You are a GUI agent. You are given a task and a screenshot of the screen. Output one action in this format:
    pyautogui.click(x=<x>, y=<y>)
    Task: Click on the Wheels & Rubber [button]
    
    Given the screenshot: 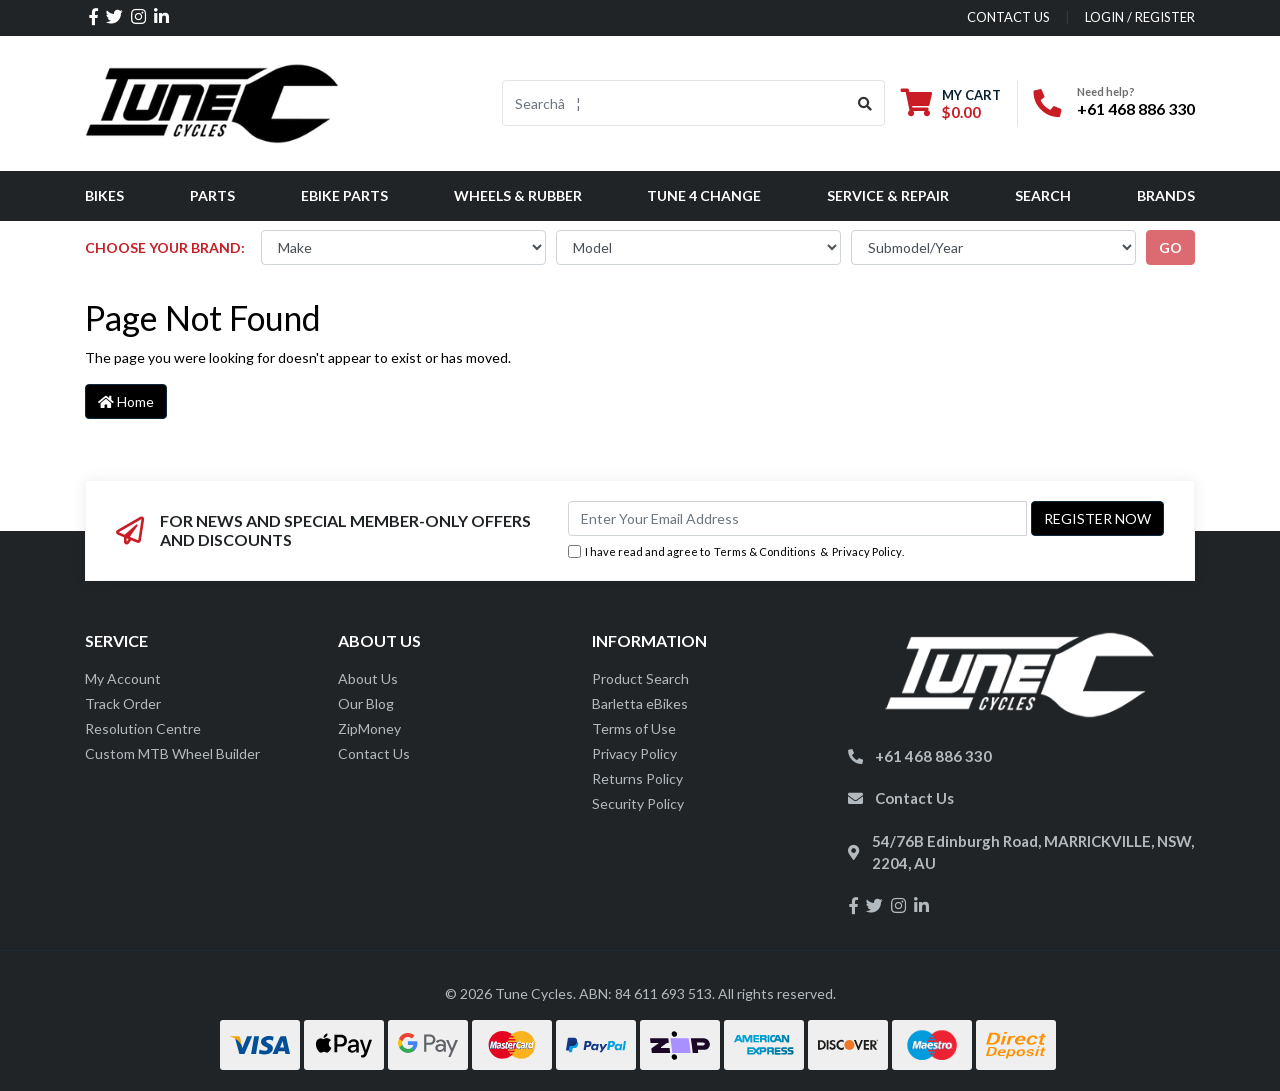 What is the action you would take?
    pyautogui.click(x=518, y=195)
    